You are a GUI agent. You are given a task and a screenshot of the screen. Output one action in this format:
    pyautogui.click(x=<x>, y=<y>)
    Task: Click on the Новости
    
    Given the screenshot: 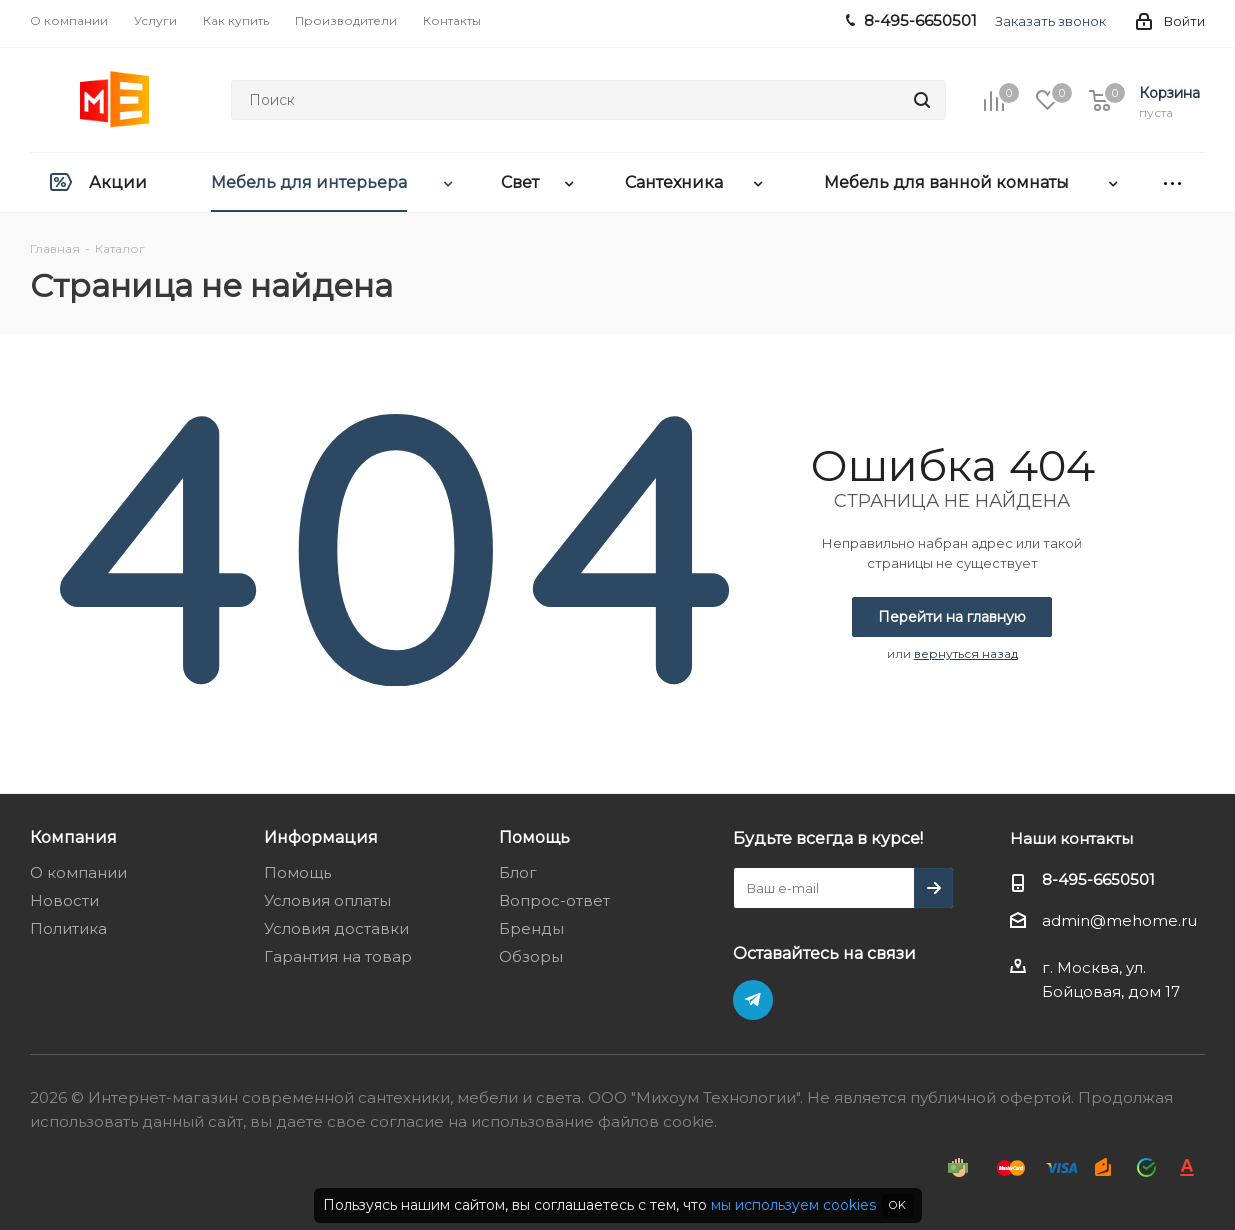 What is the action you would take?
    pyautogui.click(x=64, y=900)
    